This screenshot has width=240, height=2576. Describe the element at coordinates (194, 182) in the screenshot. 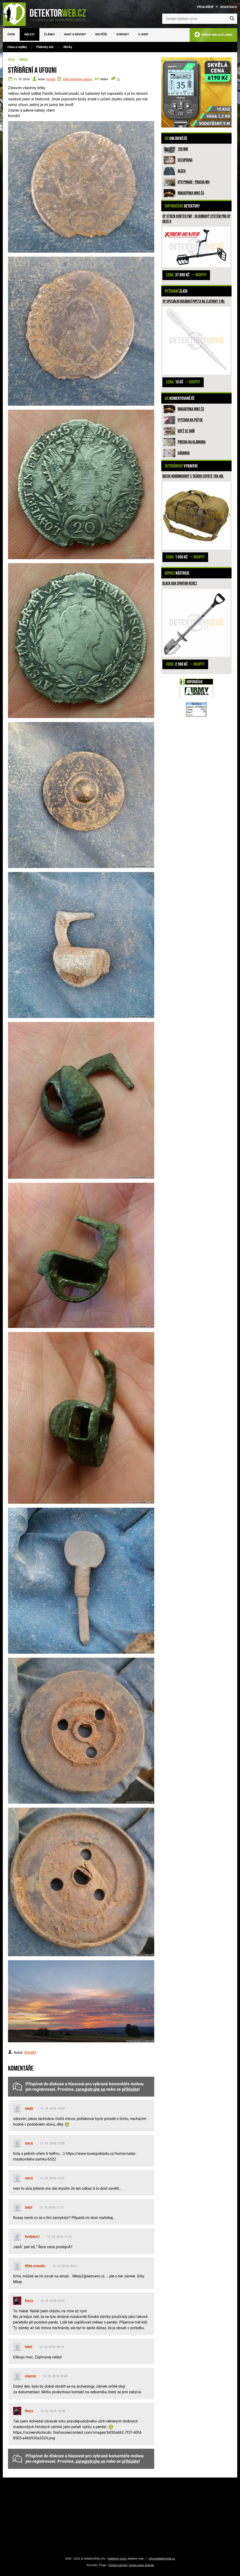

I see `Kto poradi - pracka WH` at that location.